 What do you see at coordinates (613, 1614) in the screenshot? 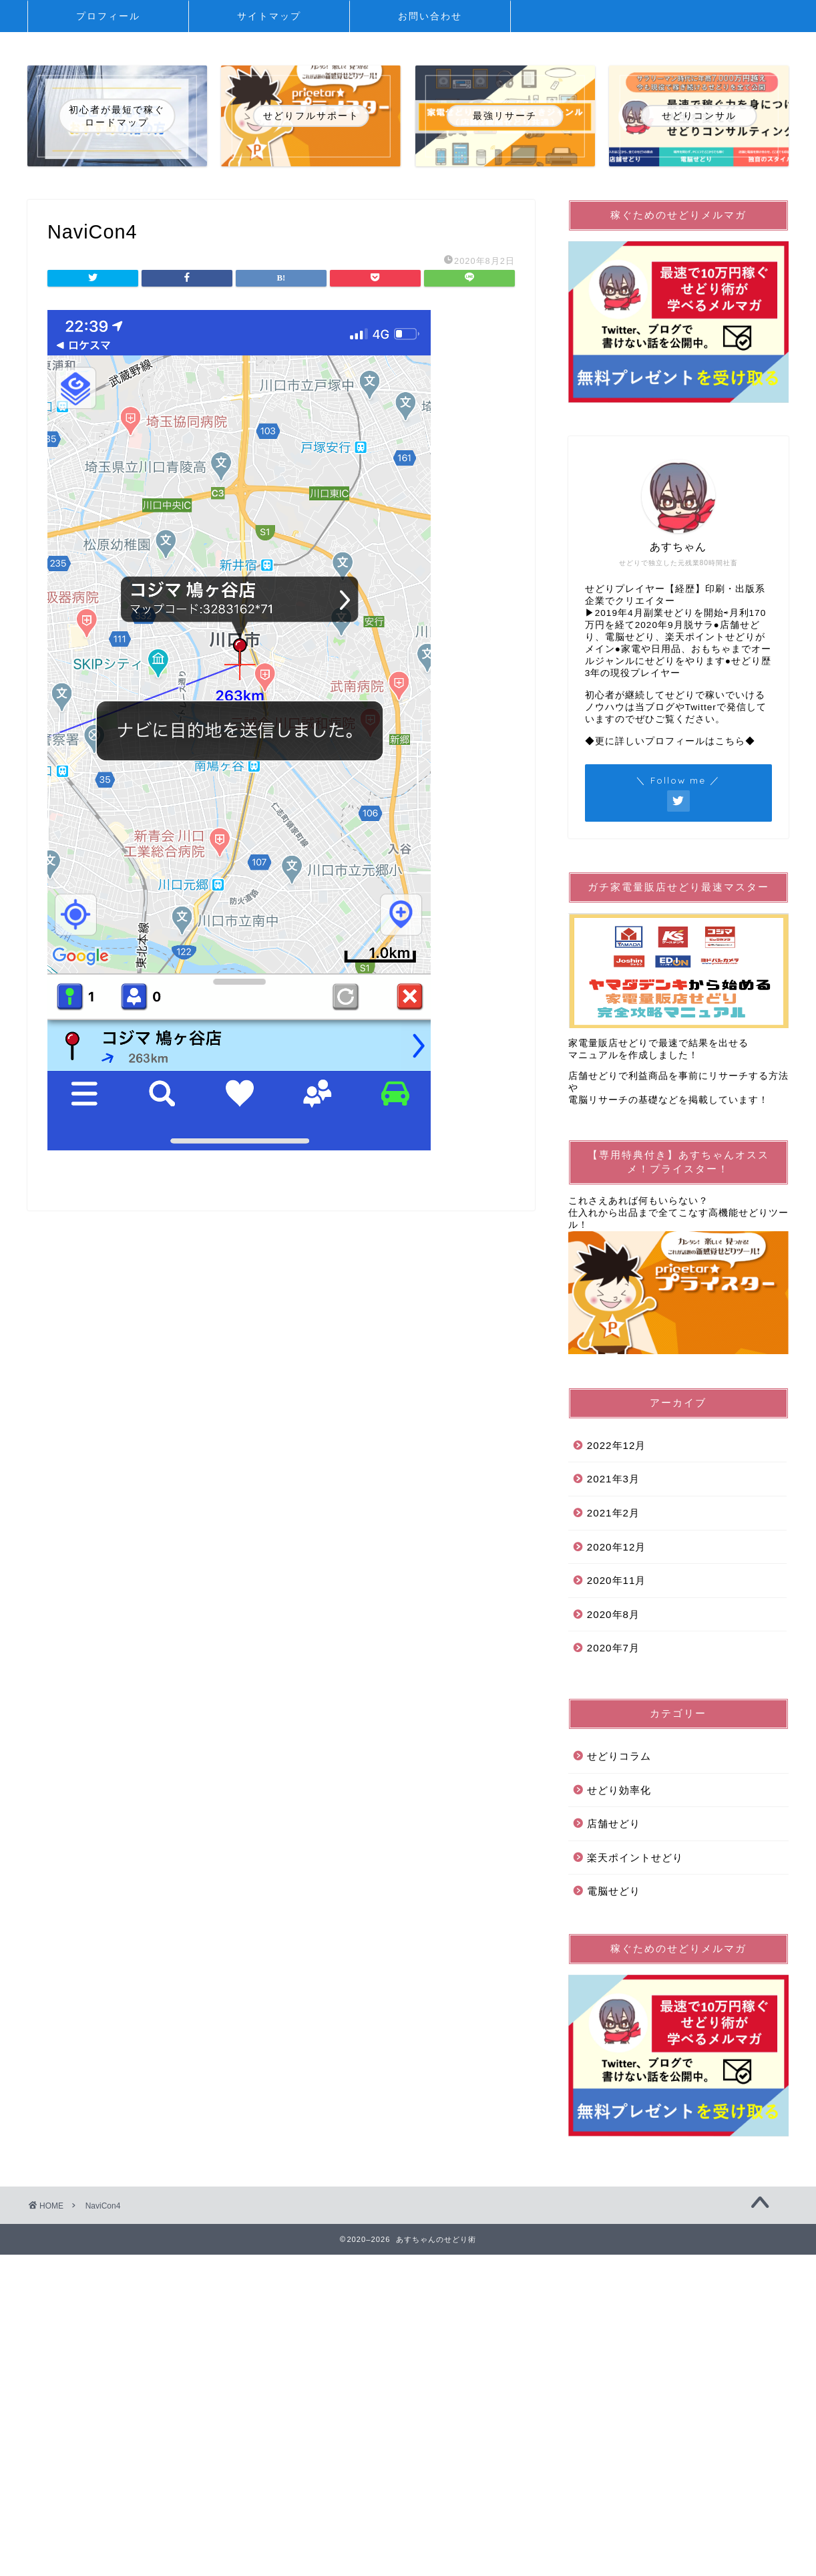
I see `2020年8月` at bounding box center [613, 1614].